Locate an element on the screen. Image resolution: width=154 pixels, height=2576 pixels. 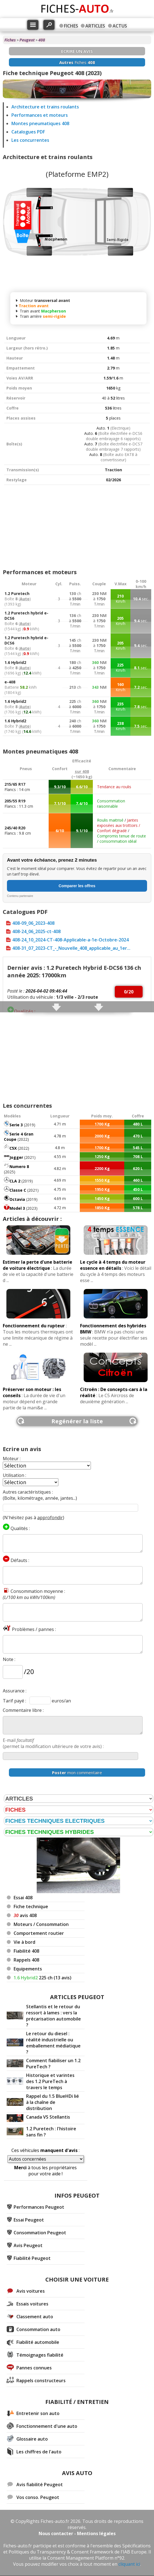
C5X is located at coordinates (13, 1148).